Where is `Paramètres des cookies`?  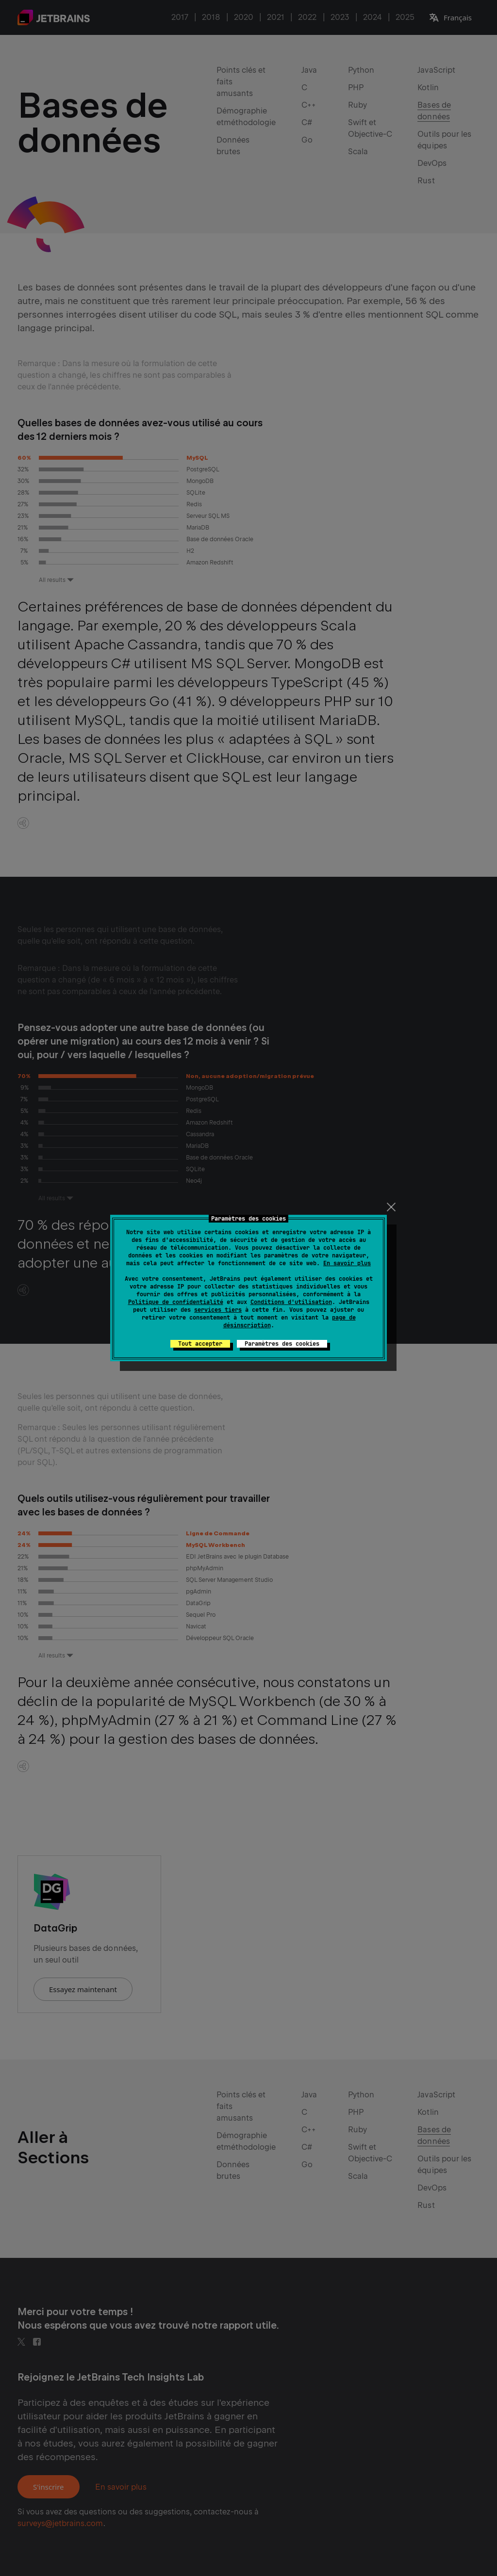 Paramètres des cookies is located at coordinates (282, 1344).